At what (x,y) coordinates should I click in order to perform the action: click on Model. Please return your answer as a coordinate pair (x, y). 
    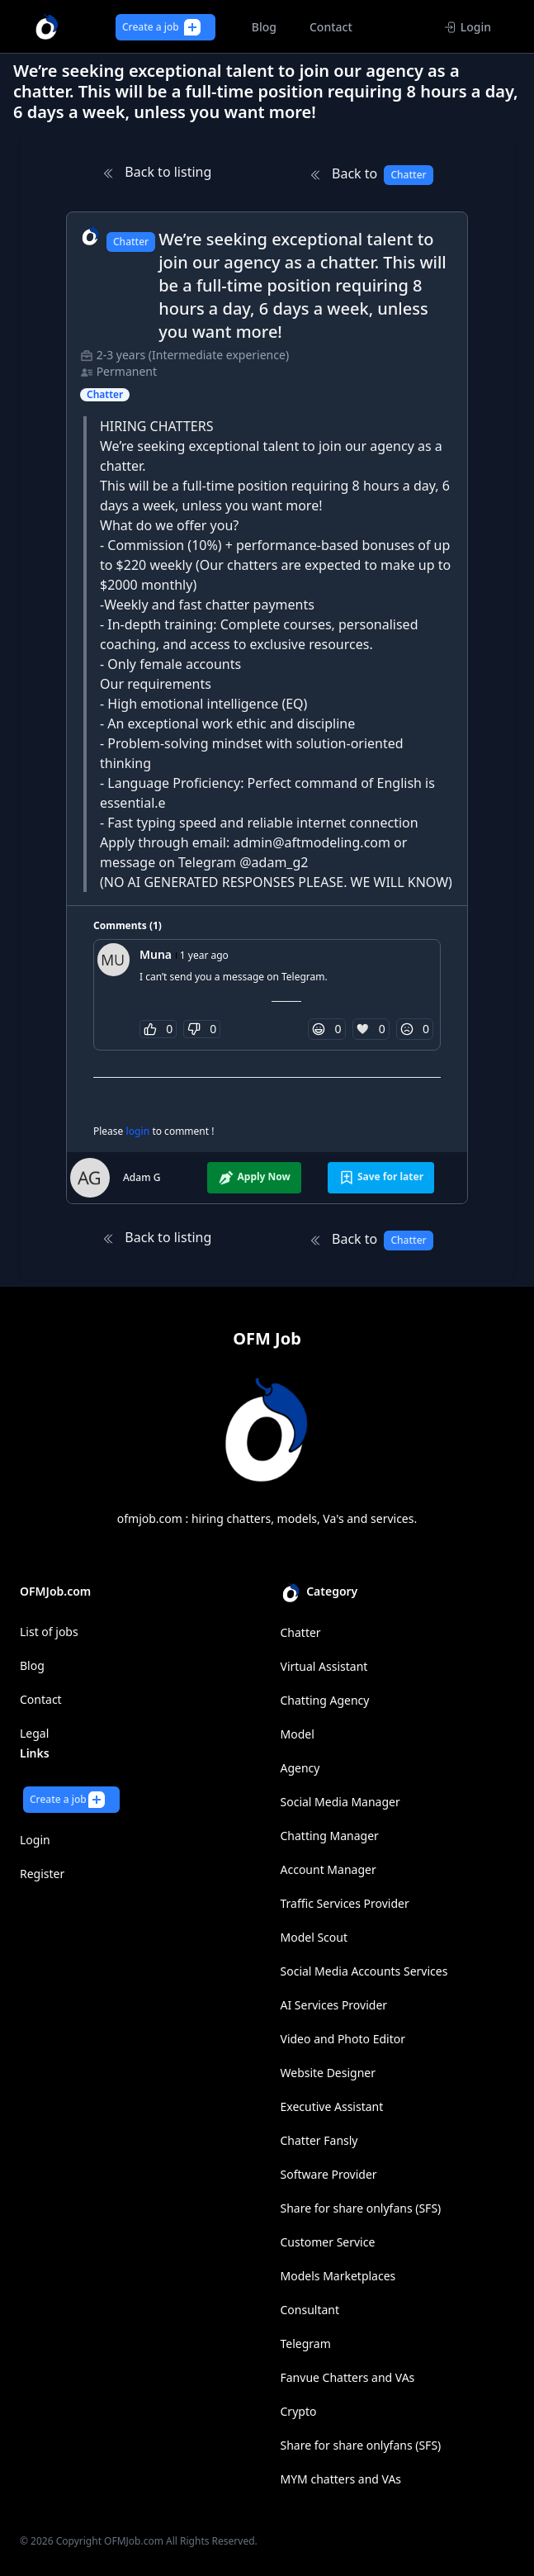
    Looking at the image, I should click on (297, 1734).